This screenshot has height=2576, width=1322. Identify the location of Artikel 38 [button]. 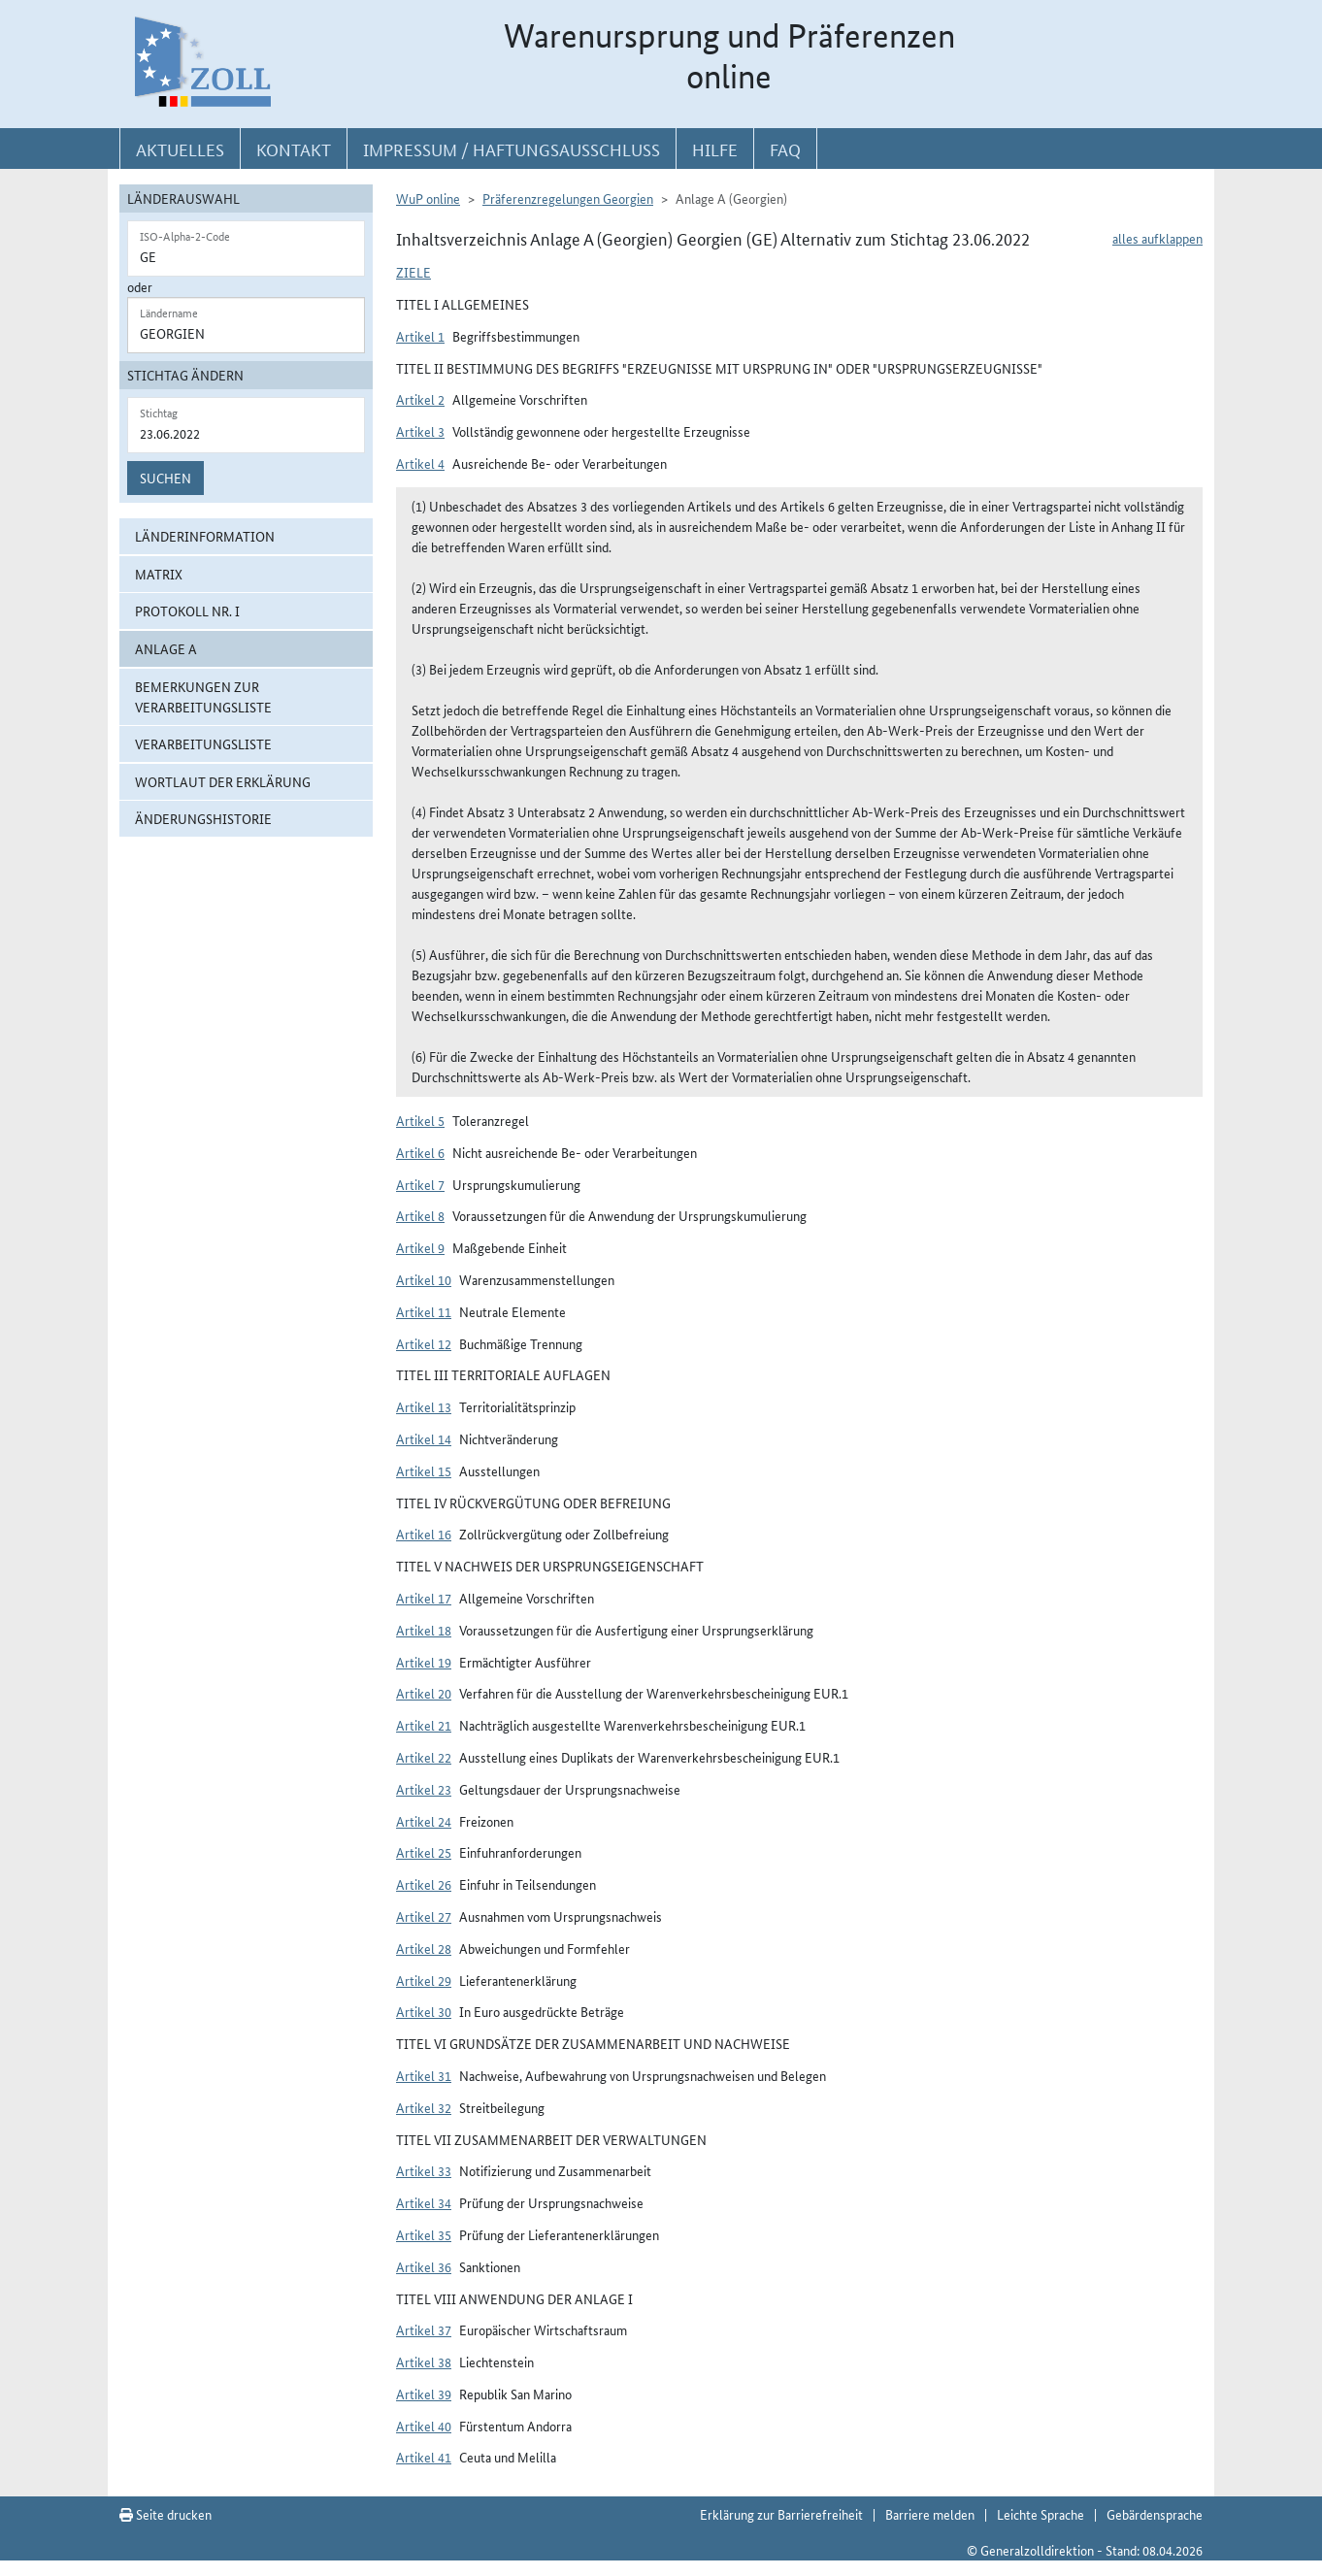
(423, 2361).